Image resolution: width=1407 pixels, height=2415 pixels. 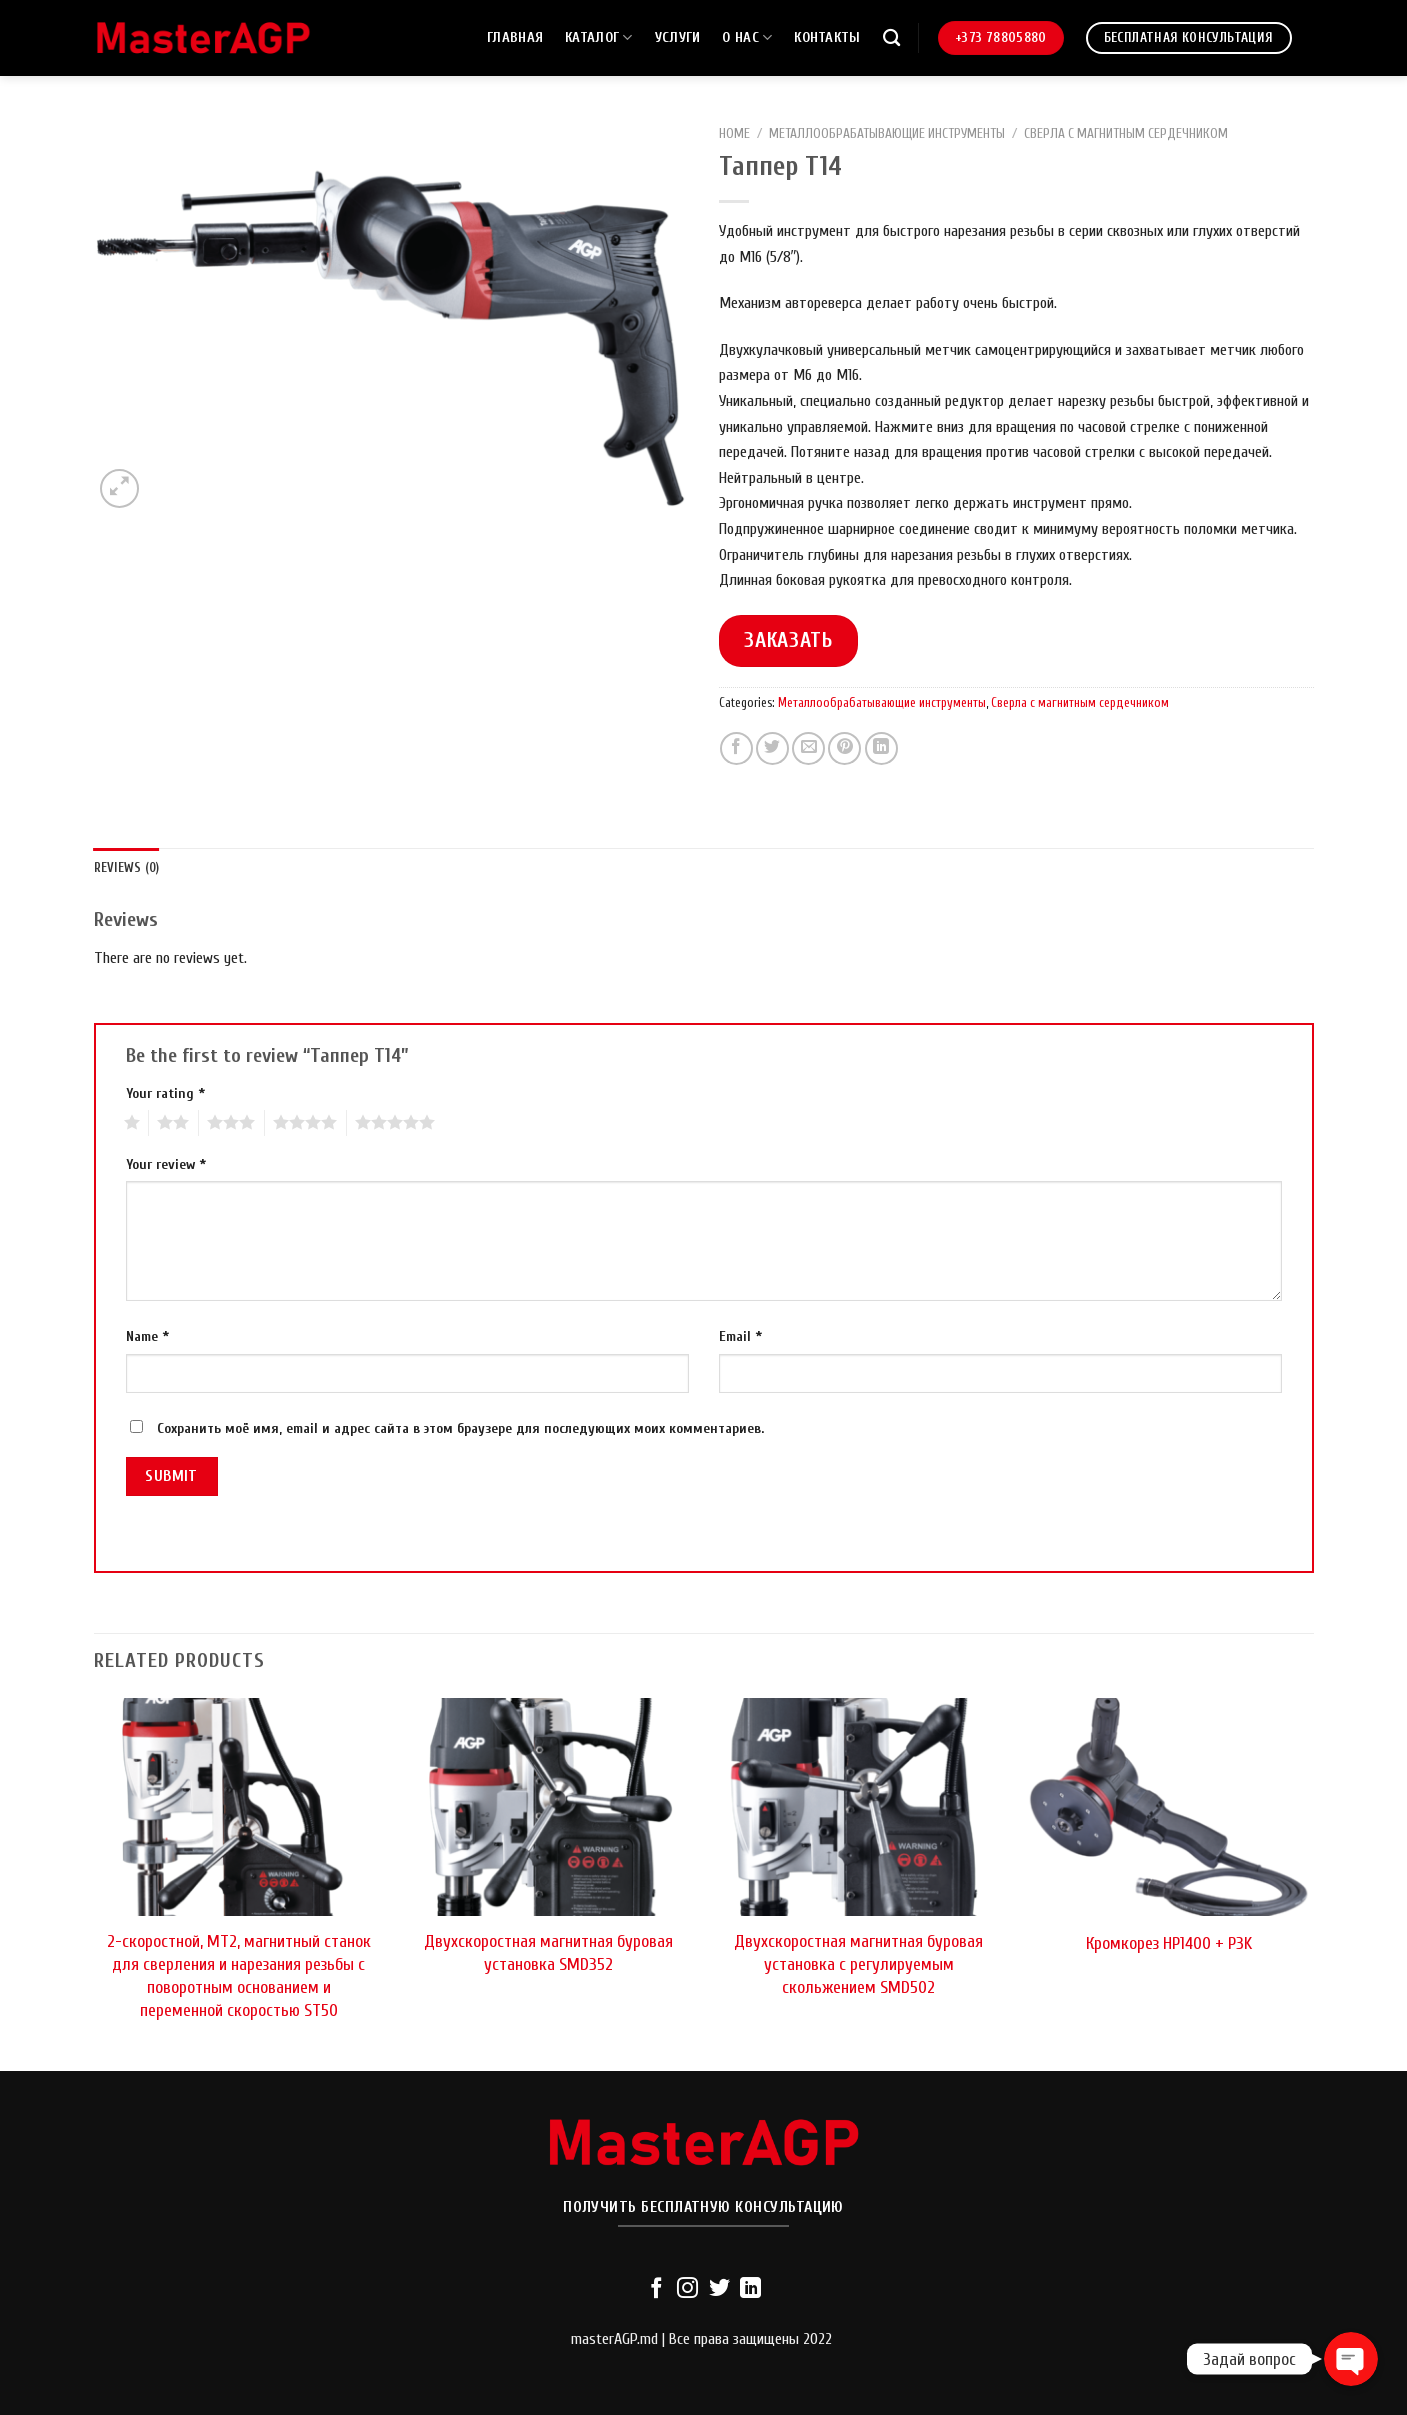 I want to click on [Мы на Твиттер], so click(x=719, y=2289).